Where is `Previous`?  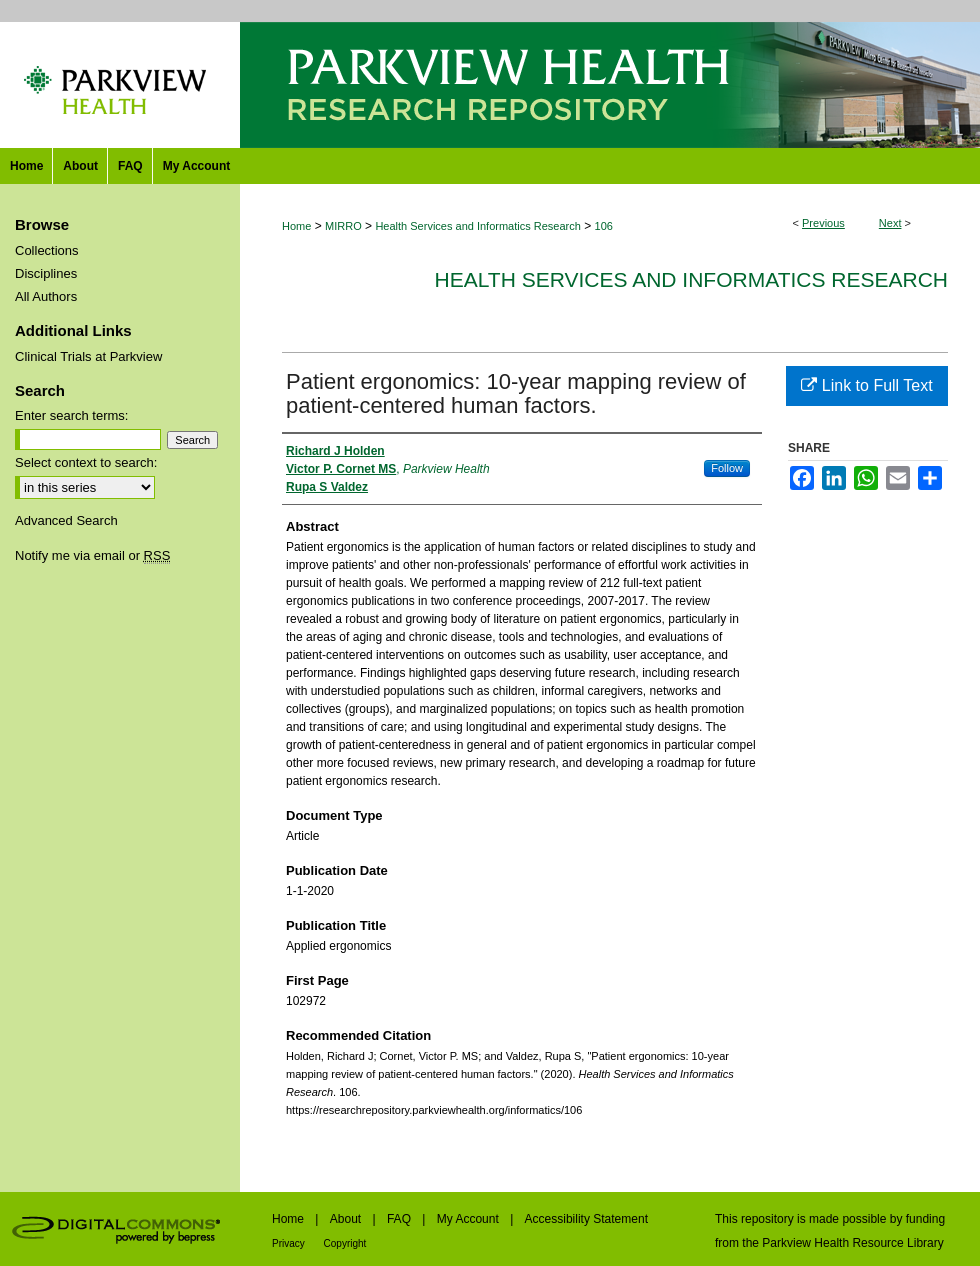 Previous is located at coordinates (823, 223).